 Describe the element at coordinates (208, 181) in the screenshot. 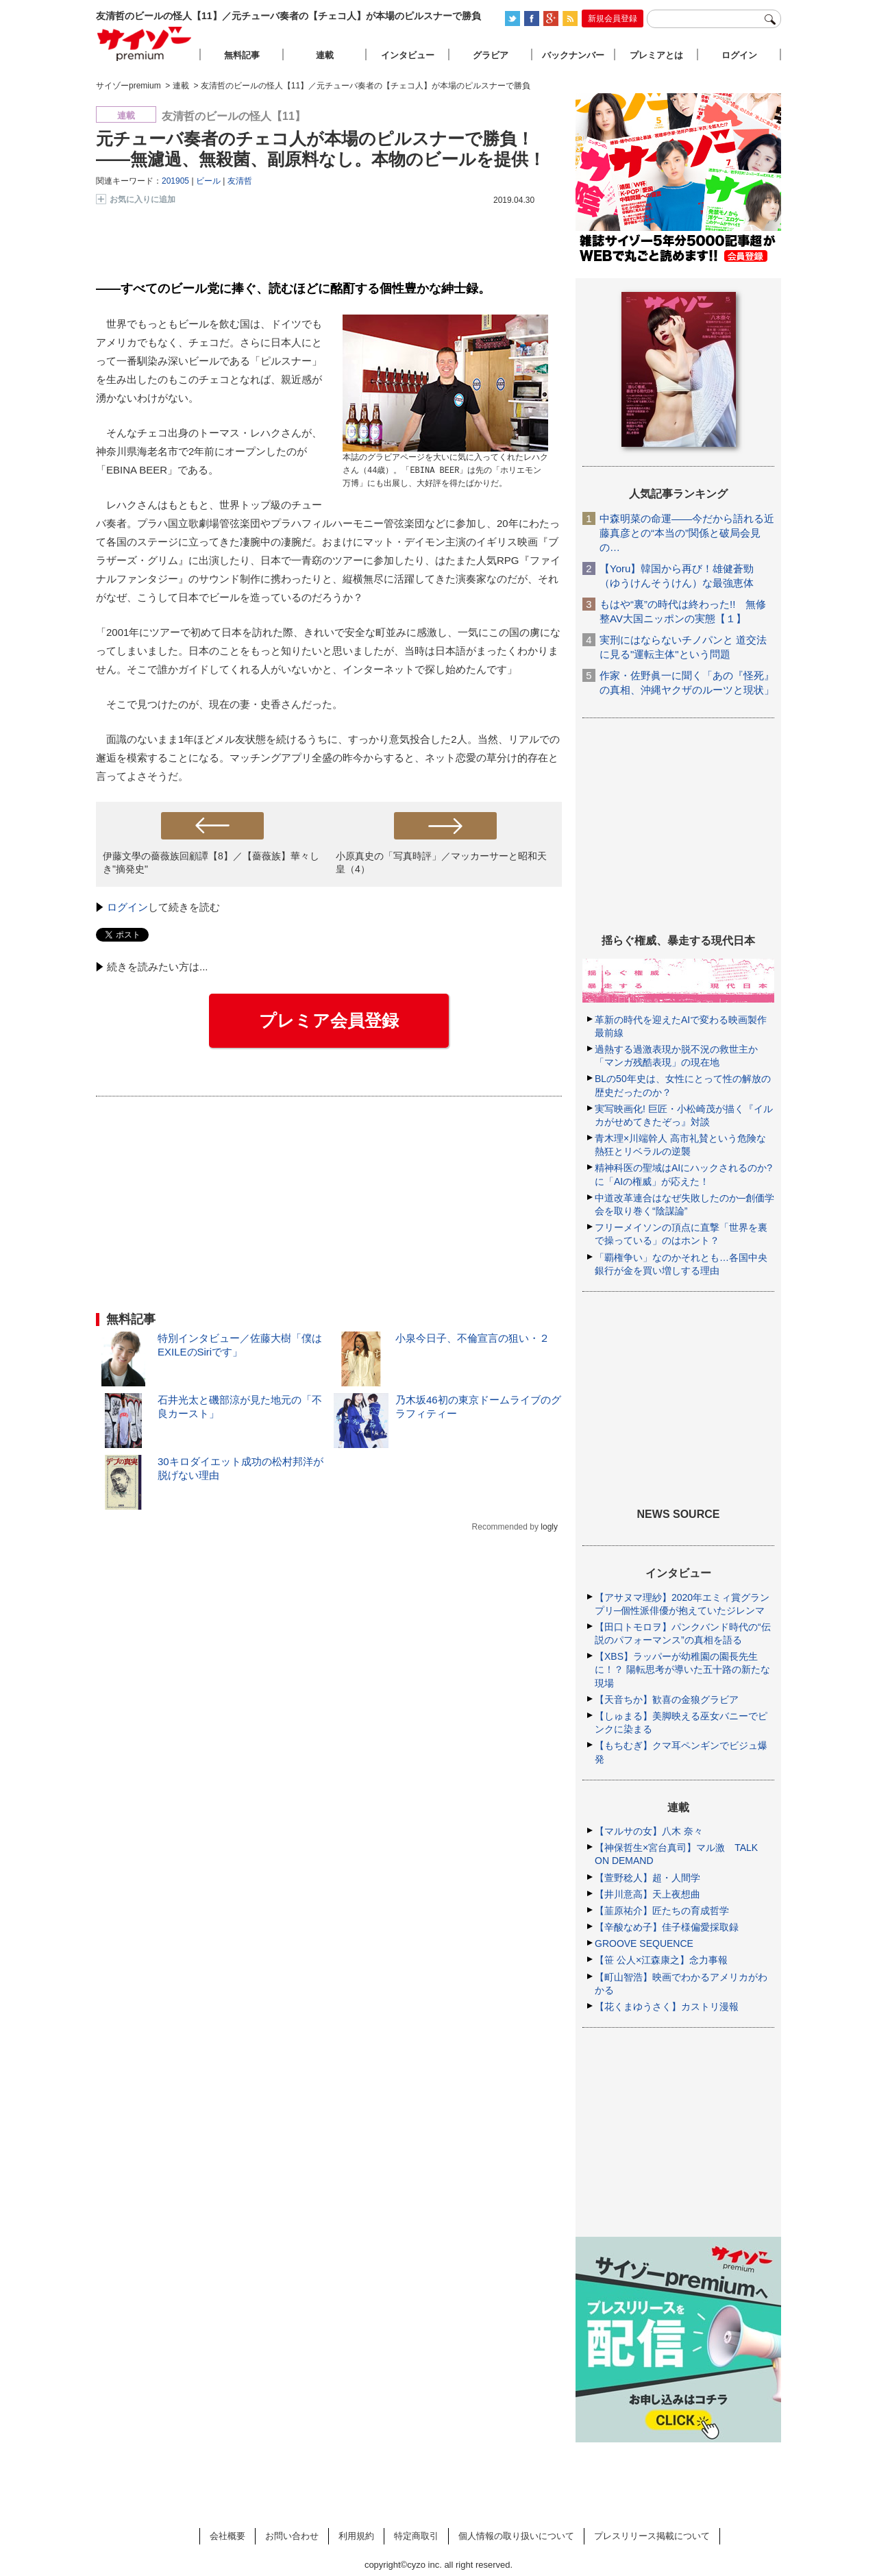

I see `ビール` at that location.